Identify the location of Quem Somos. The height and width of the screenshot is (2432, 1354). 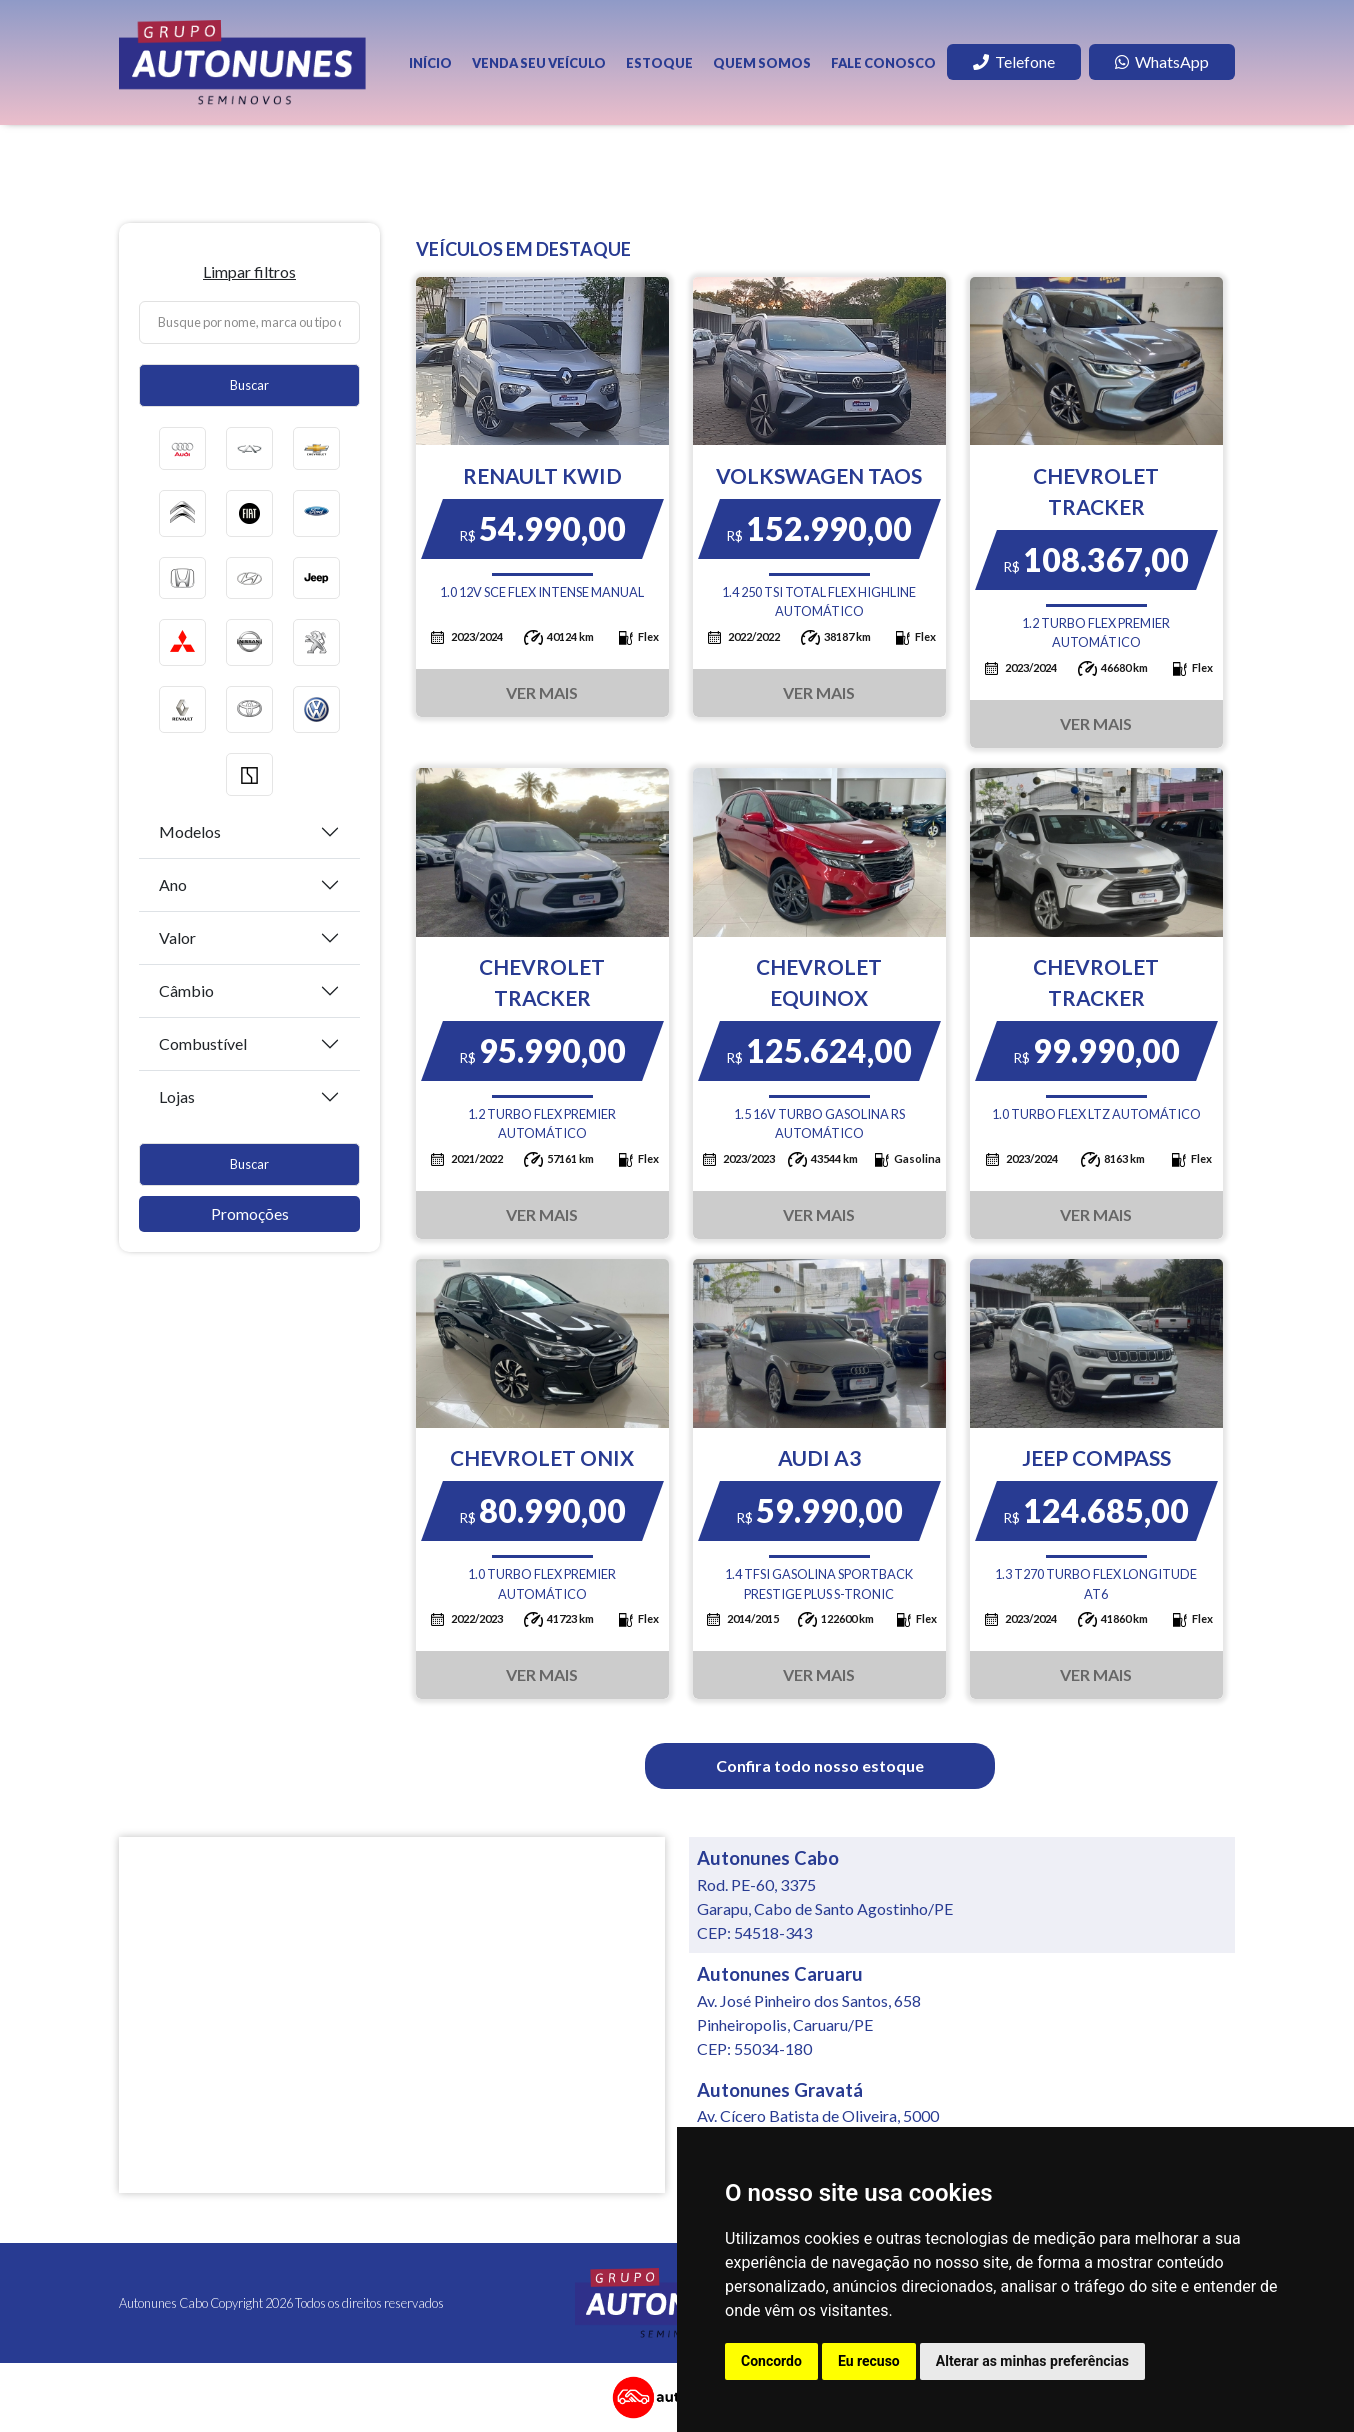
(762, 63).